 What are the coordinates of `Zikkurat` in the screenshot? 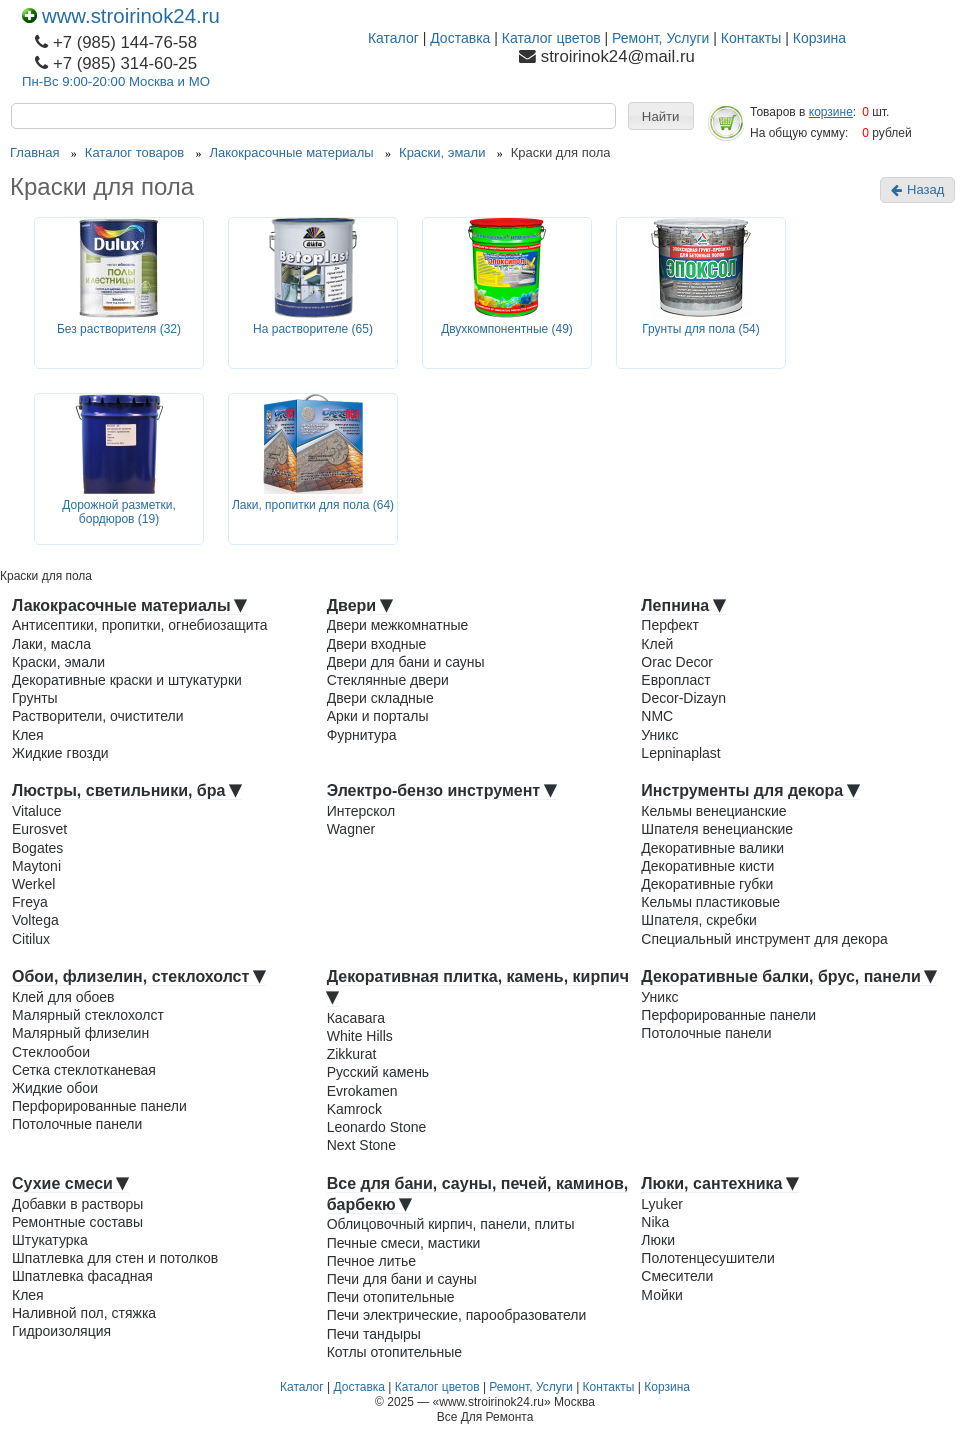 It's located at (352, 1054).